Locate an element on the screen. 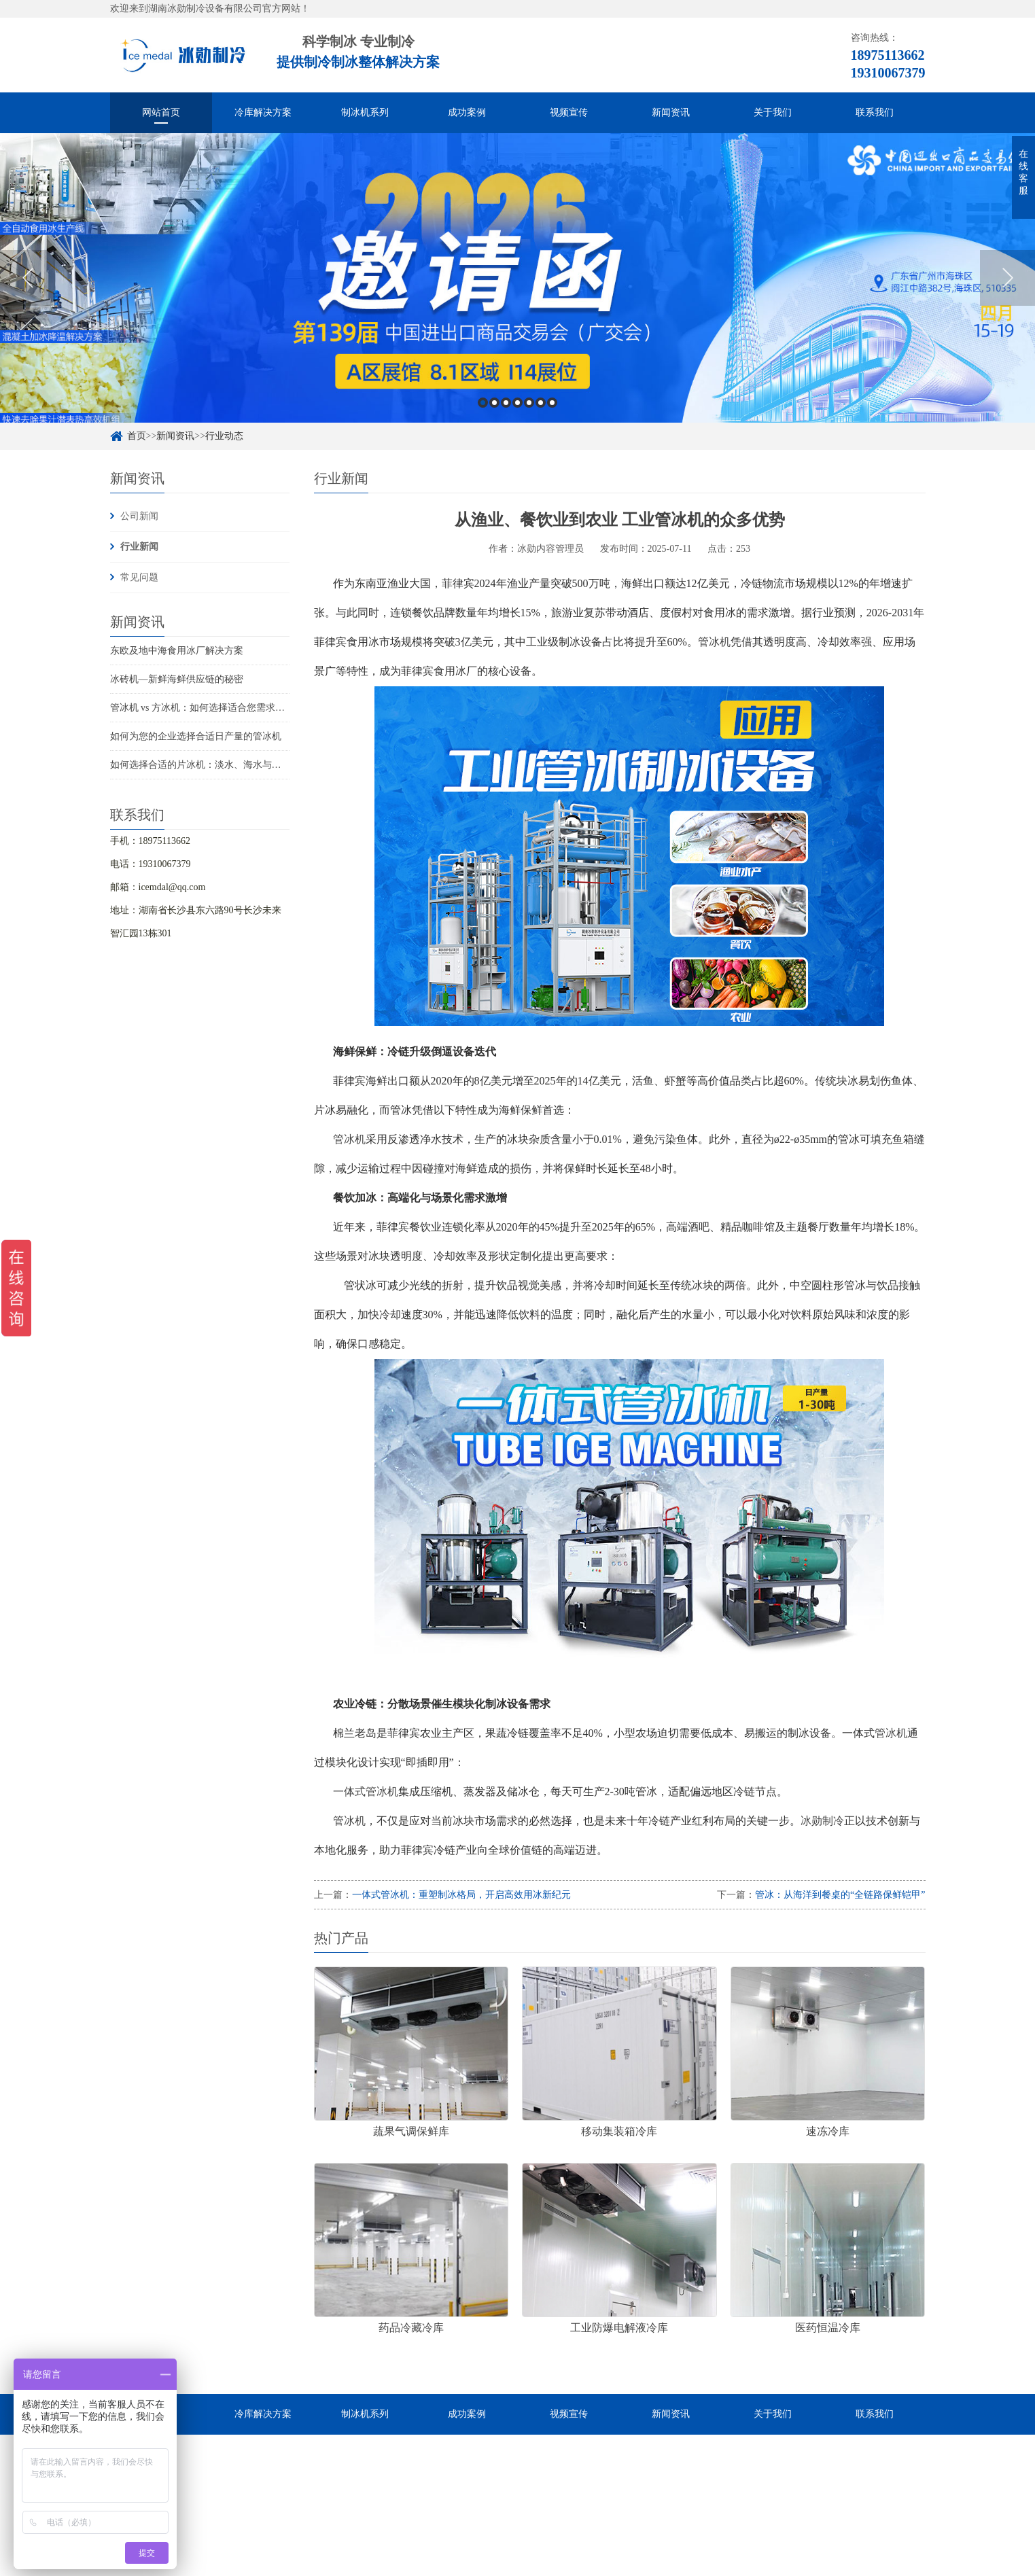 The height and width of the screenshot is (2576, 1035). 一体式管冰机：重塑制冰格局，开启高效用冰新纪元 is located at coordinates (461, 1895).